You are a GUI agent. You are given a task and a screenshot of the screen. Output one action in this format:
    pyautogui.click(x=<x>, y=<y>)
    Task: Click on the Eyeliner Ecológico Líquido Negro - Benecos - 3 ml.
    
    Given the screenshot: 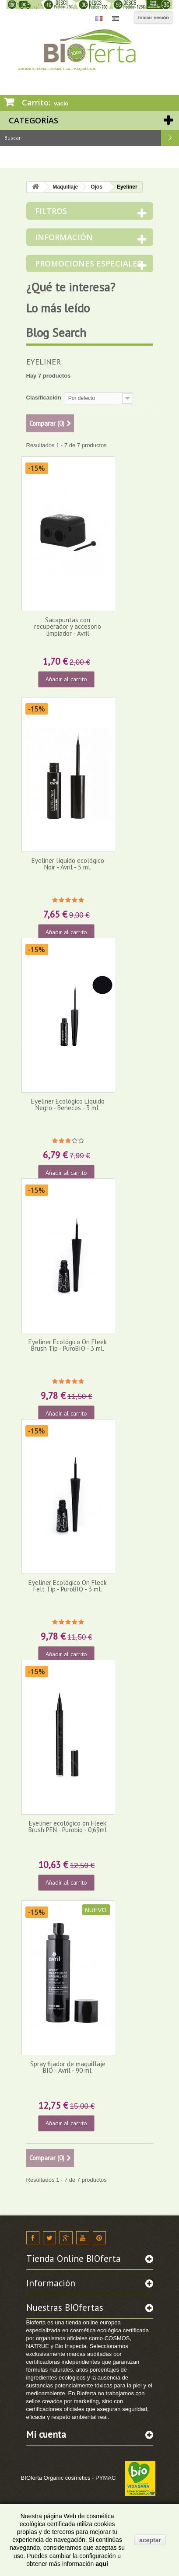 What is the action you would take?
    pyautogui.click(x=68, y=1104)
    